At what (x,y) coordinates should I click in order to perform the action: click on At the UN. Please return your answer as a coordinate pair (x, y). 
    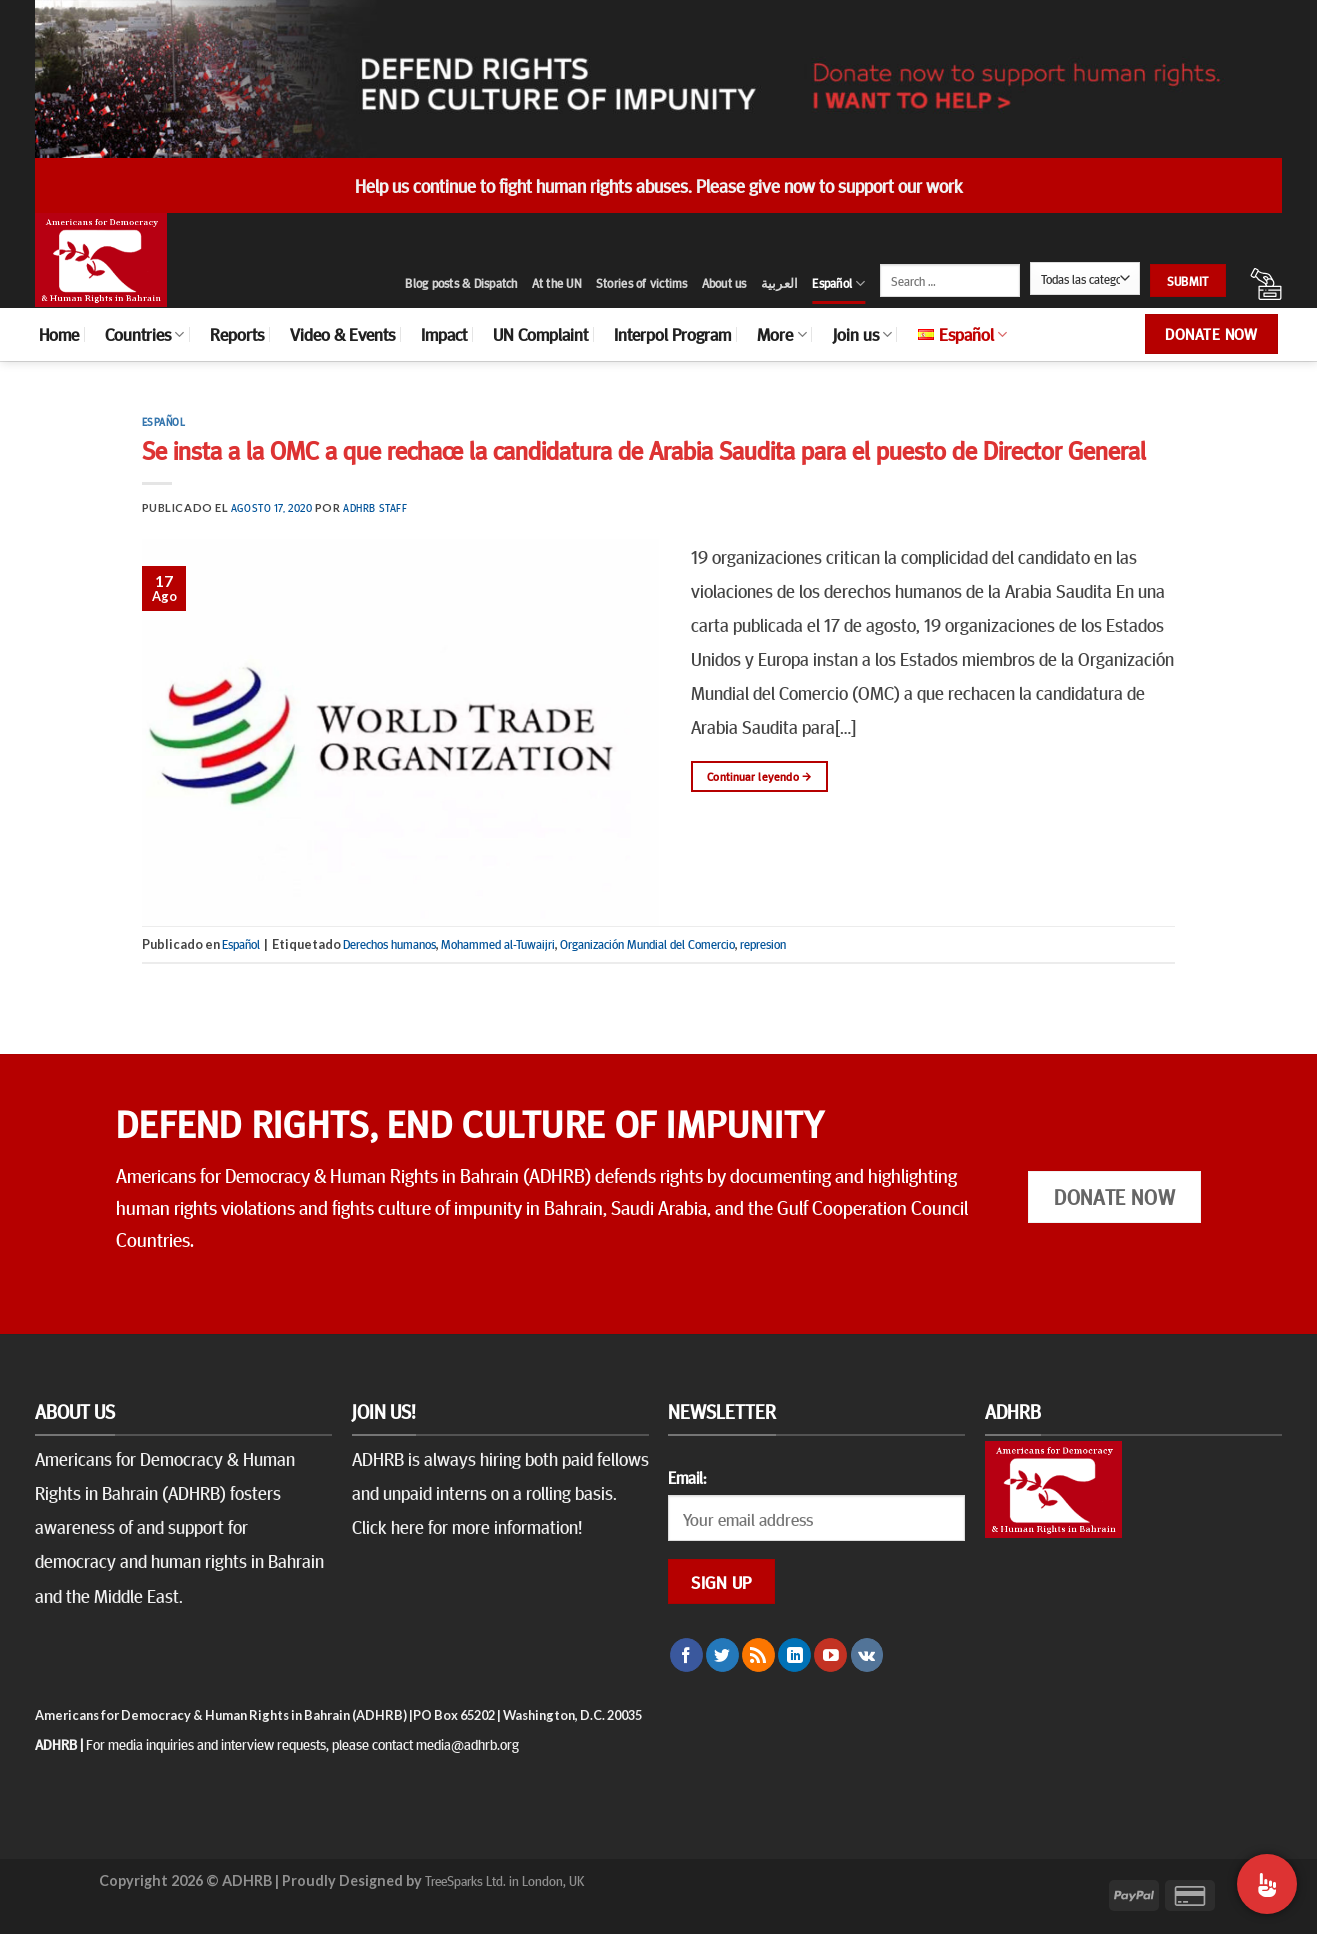
    Looking at the image, I should click on (557, 283).